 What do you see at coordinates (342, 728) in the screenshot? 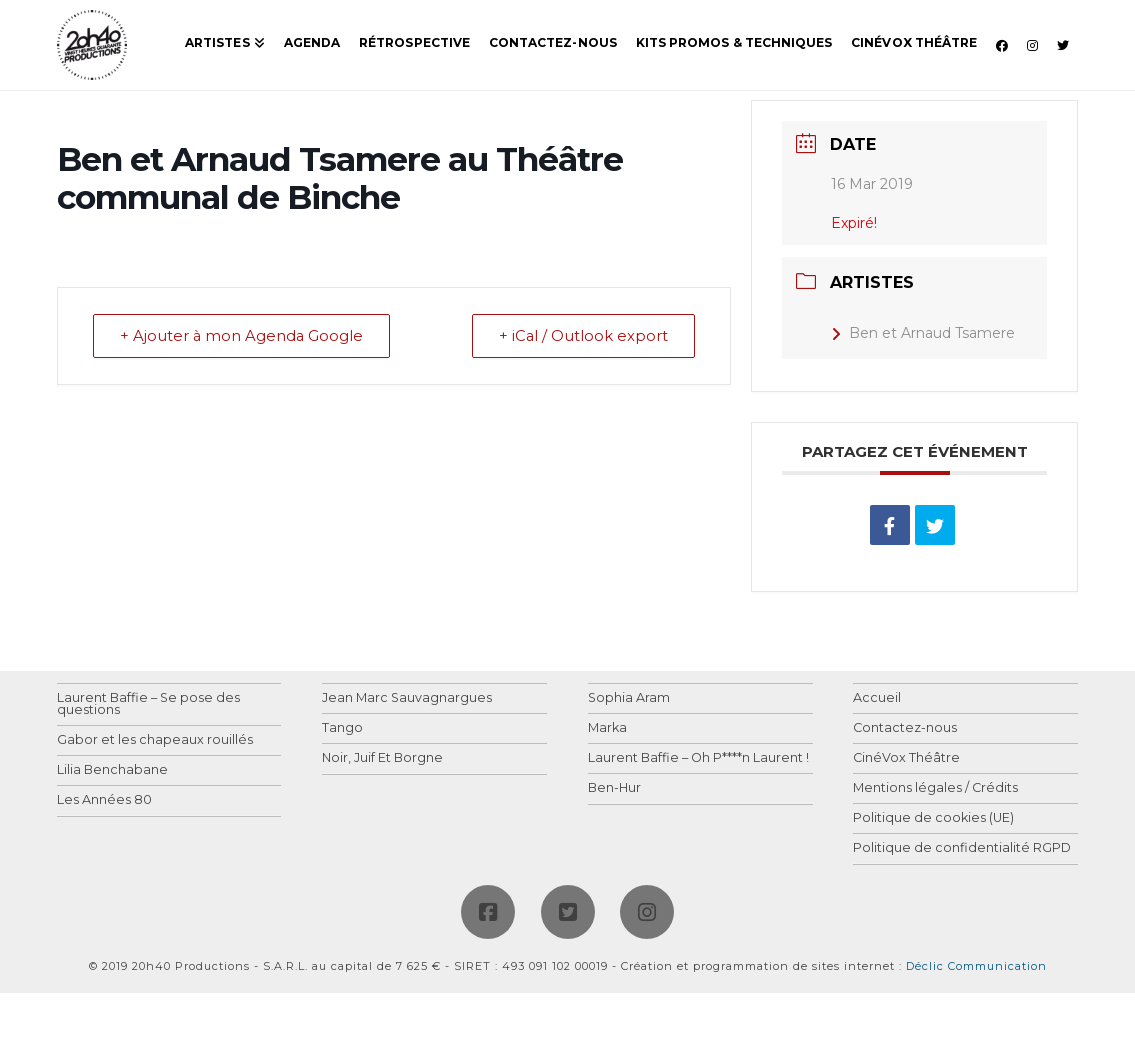
I see `Tango` at bounding box center [342, 728].